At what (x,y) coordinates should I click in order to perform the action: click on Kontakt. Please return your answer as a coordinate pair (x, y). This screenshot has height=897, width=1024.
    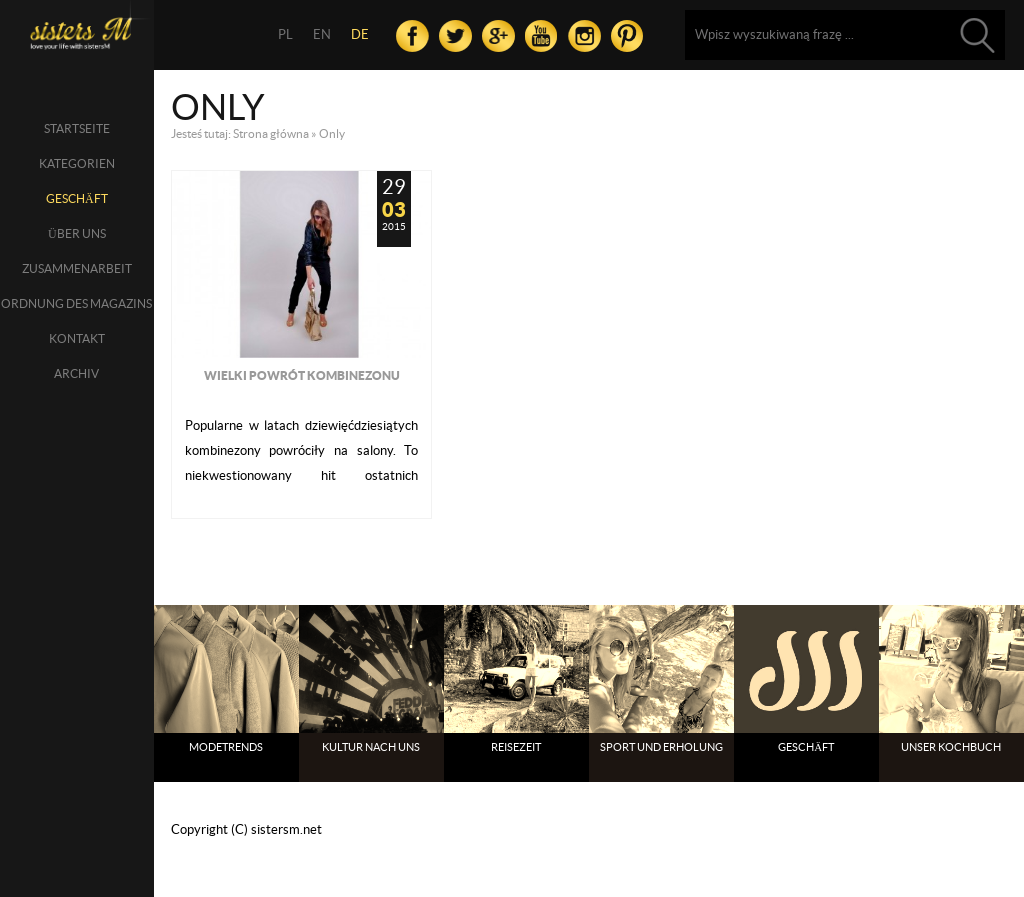
    Looking at the image, I should click on (77, 338).